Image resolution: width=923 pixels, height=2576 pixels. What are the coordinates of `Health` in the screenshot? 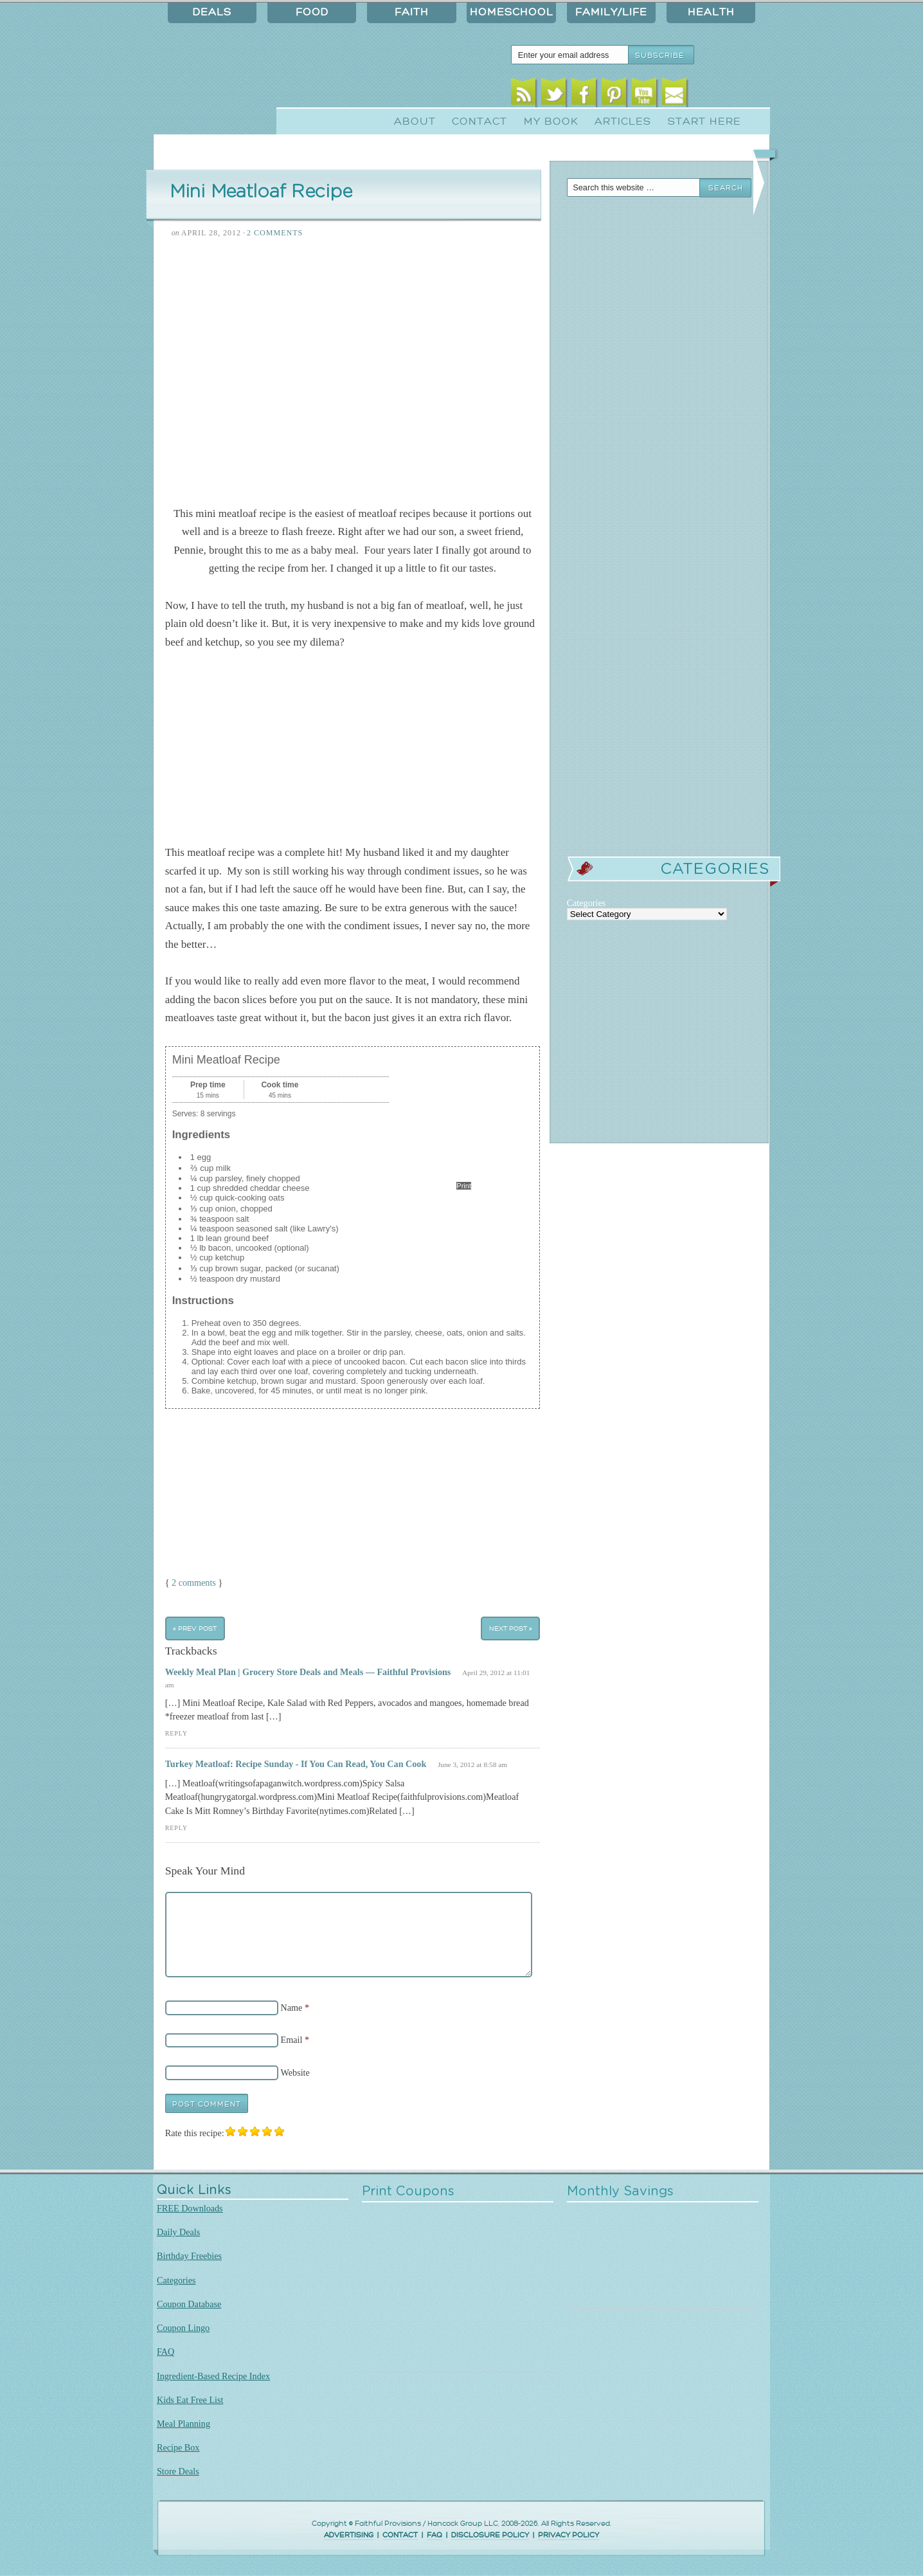 It's located at (711, 12).